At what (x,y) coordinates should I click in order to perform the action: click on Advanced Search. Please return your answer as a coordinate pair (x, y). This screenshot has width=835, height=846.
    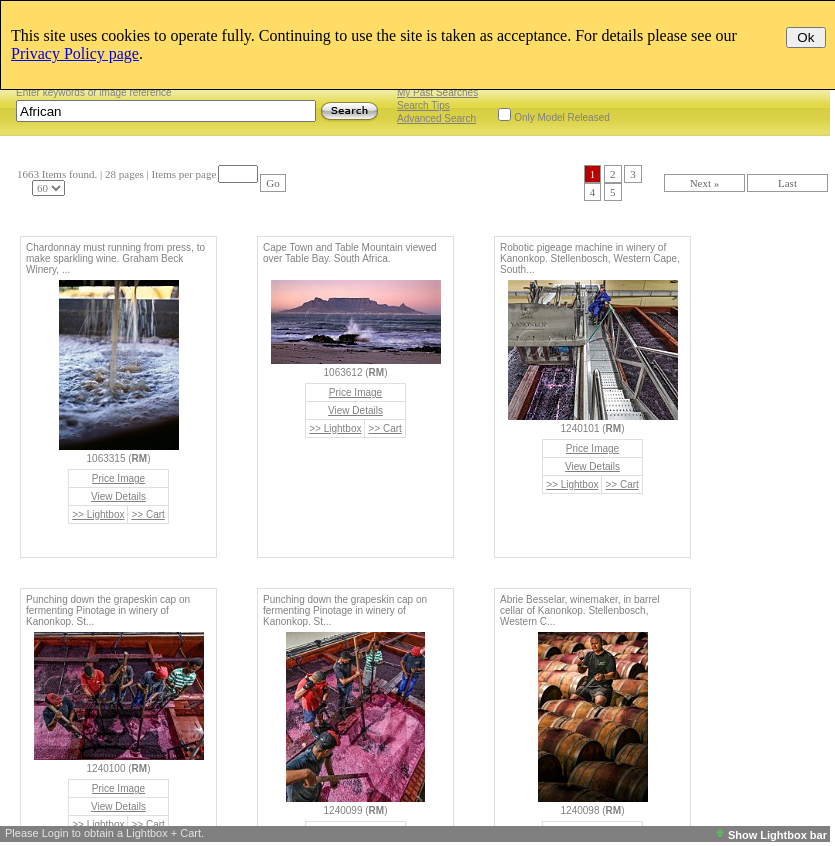
    Looking at the image, I should click on (436, 118).